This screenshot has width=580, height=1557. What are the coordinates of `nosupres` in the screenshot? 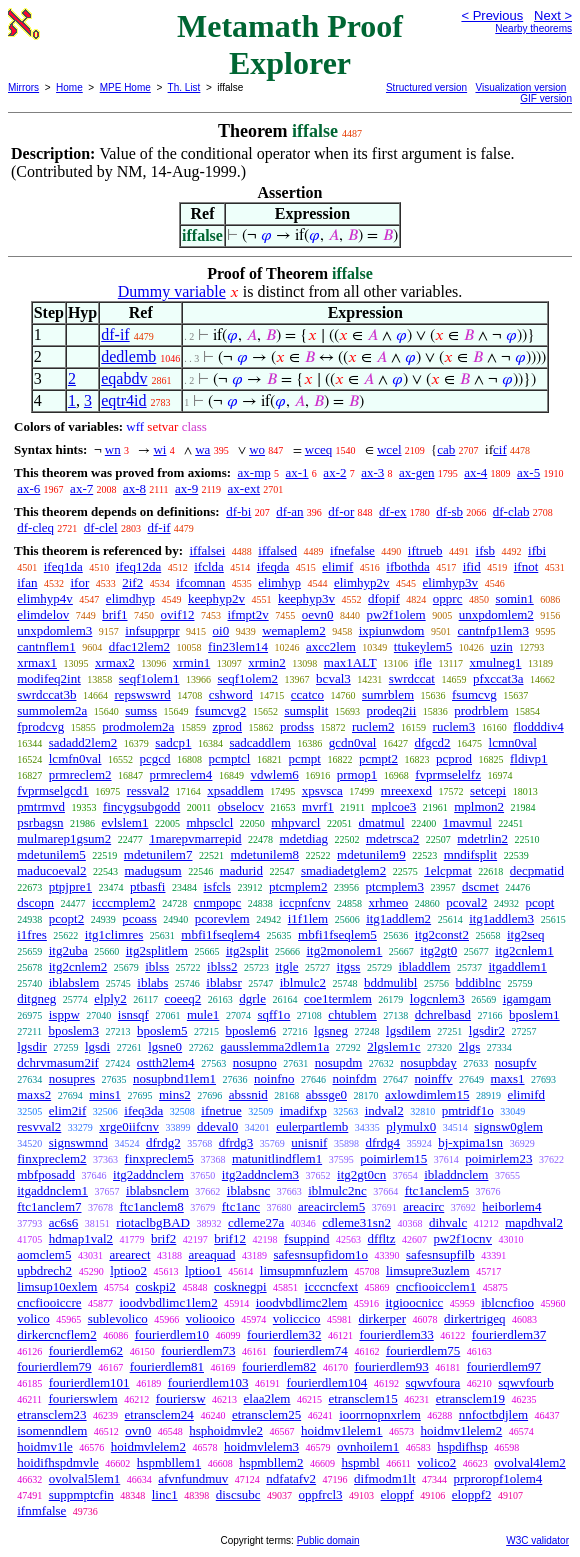 It's located at (72, 1078).